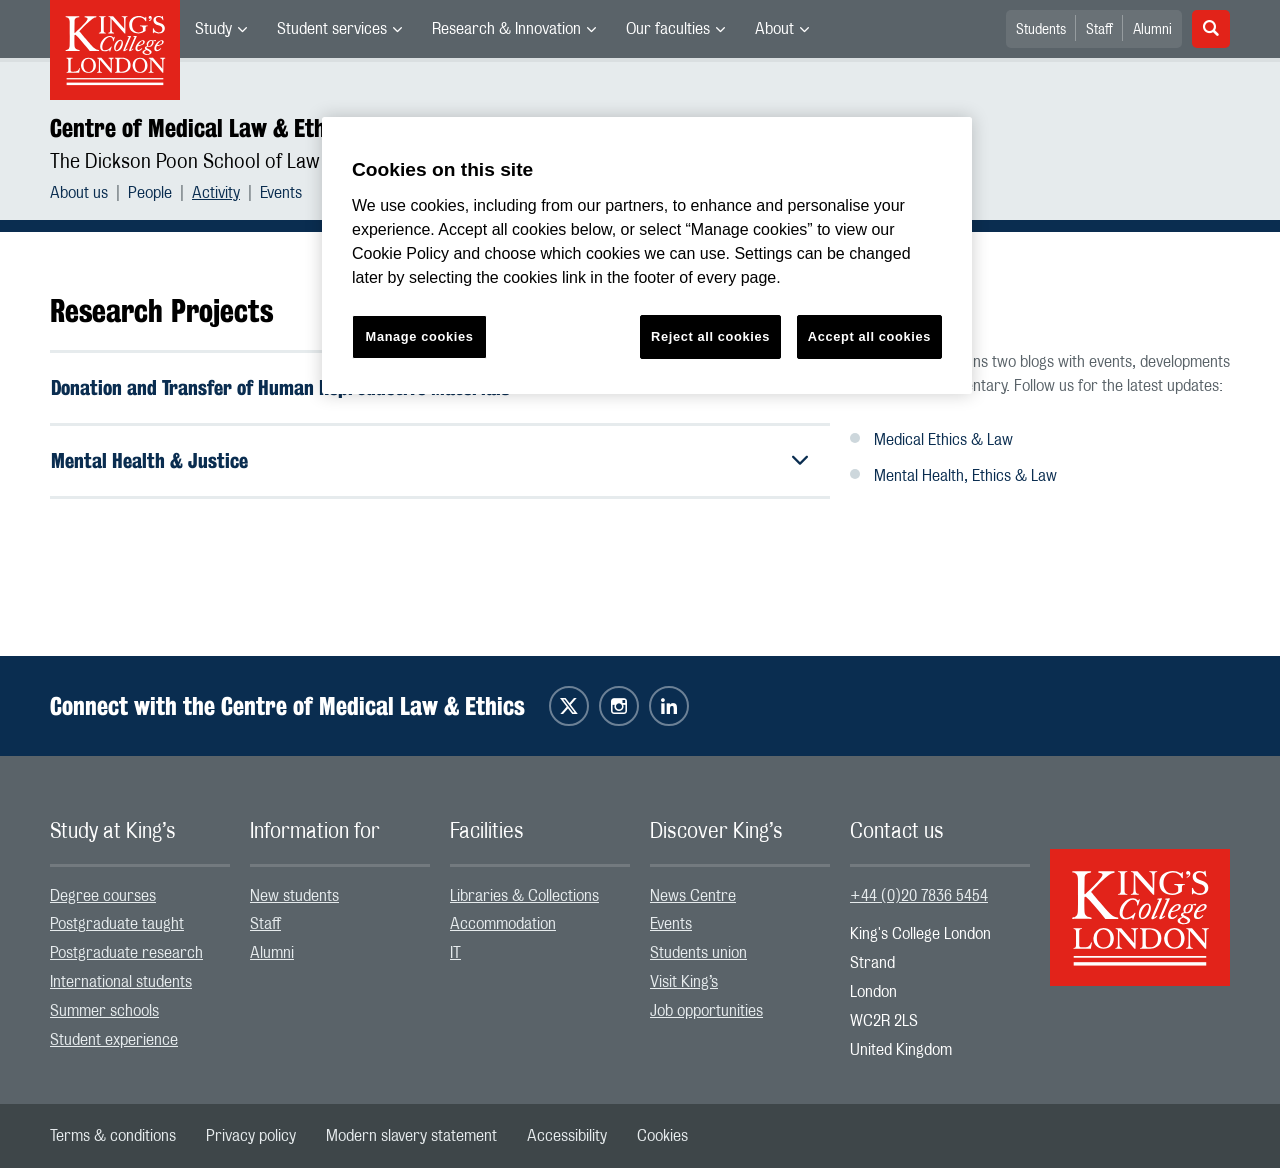 This screenshot has width=1280, height=1168. What do you see at coordinates (774, 29) in the screenshot?
I see `About` at bounding box center [774, 29].